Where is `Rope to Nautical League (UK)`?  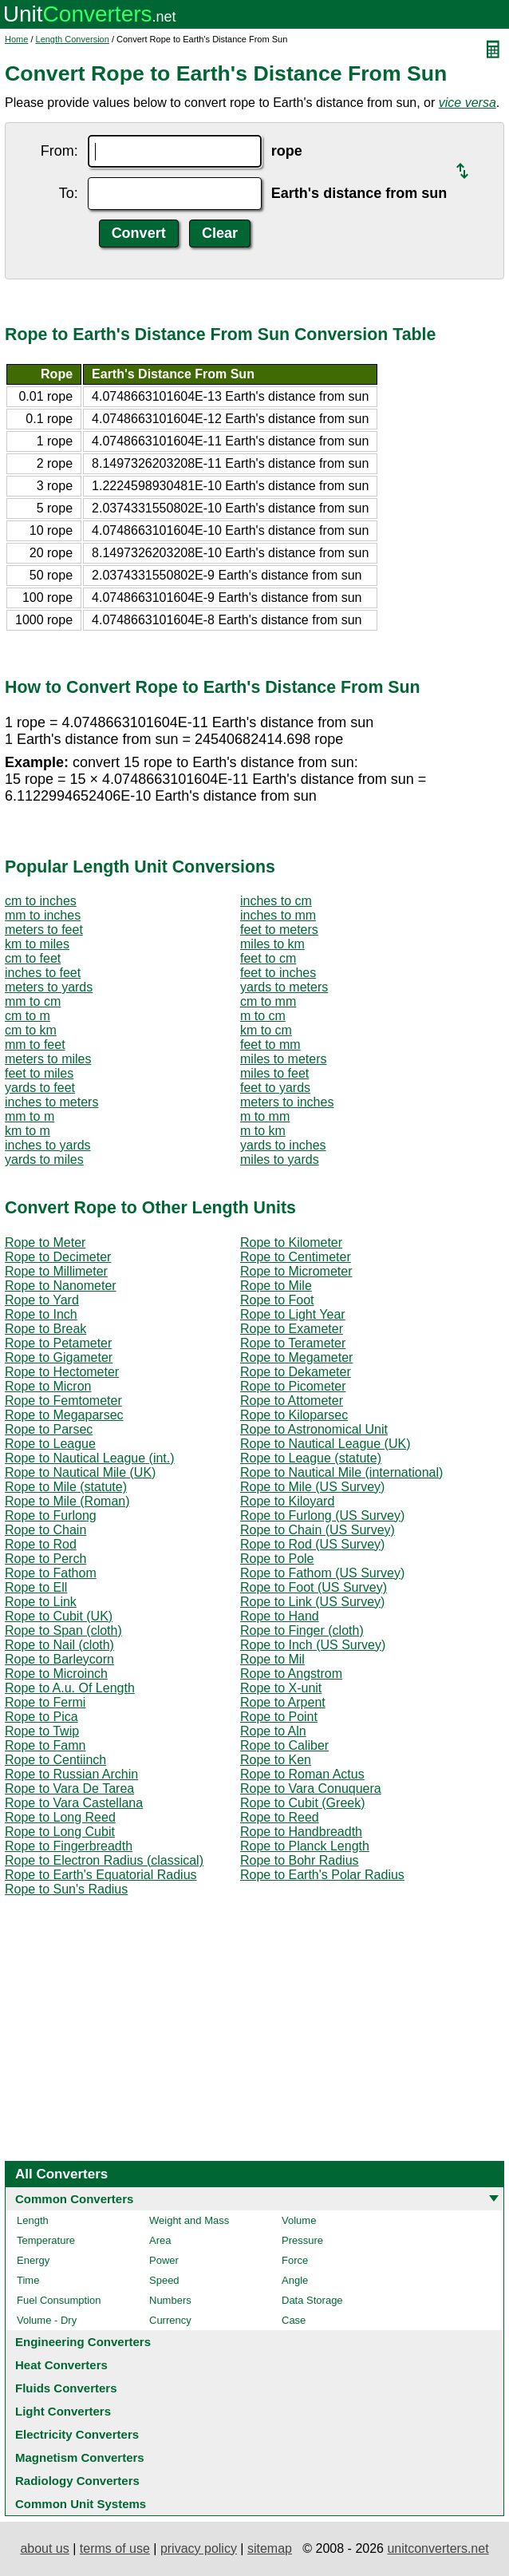
Rope to Nautical League (UK) is located at coordinates (325, 1443).